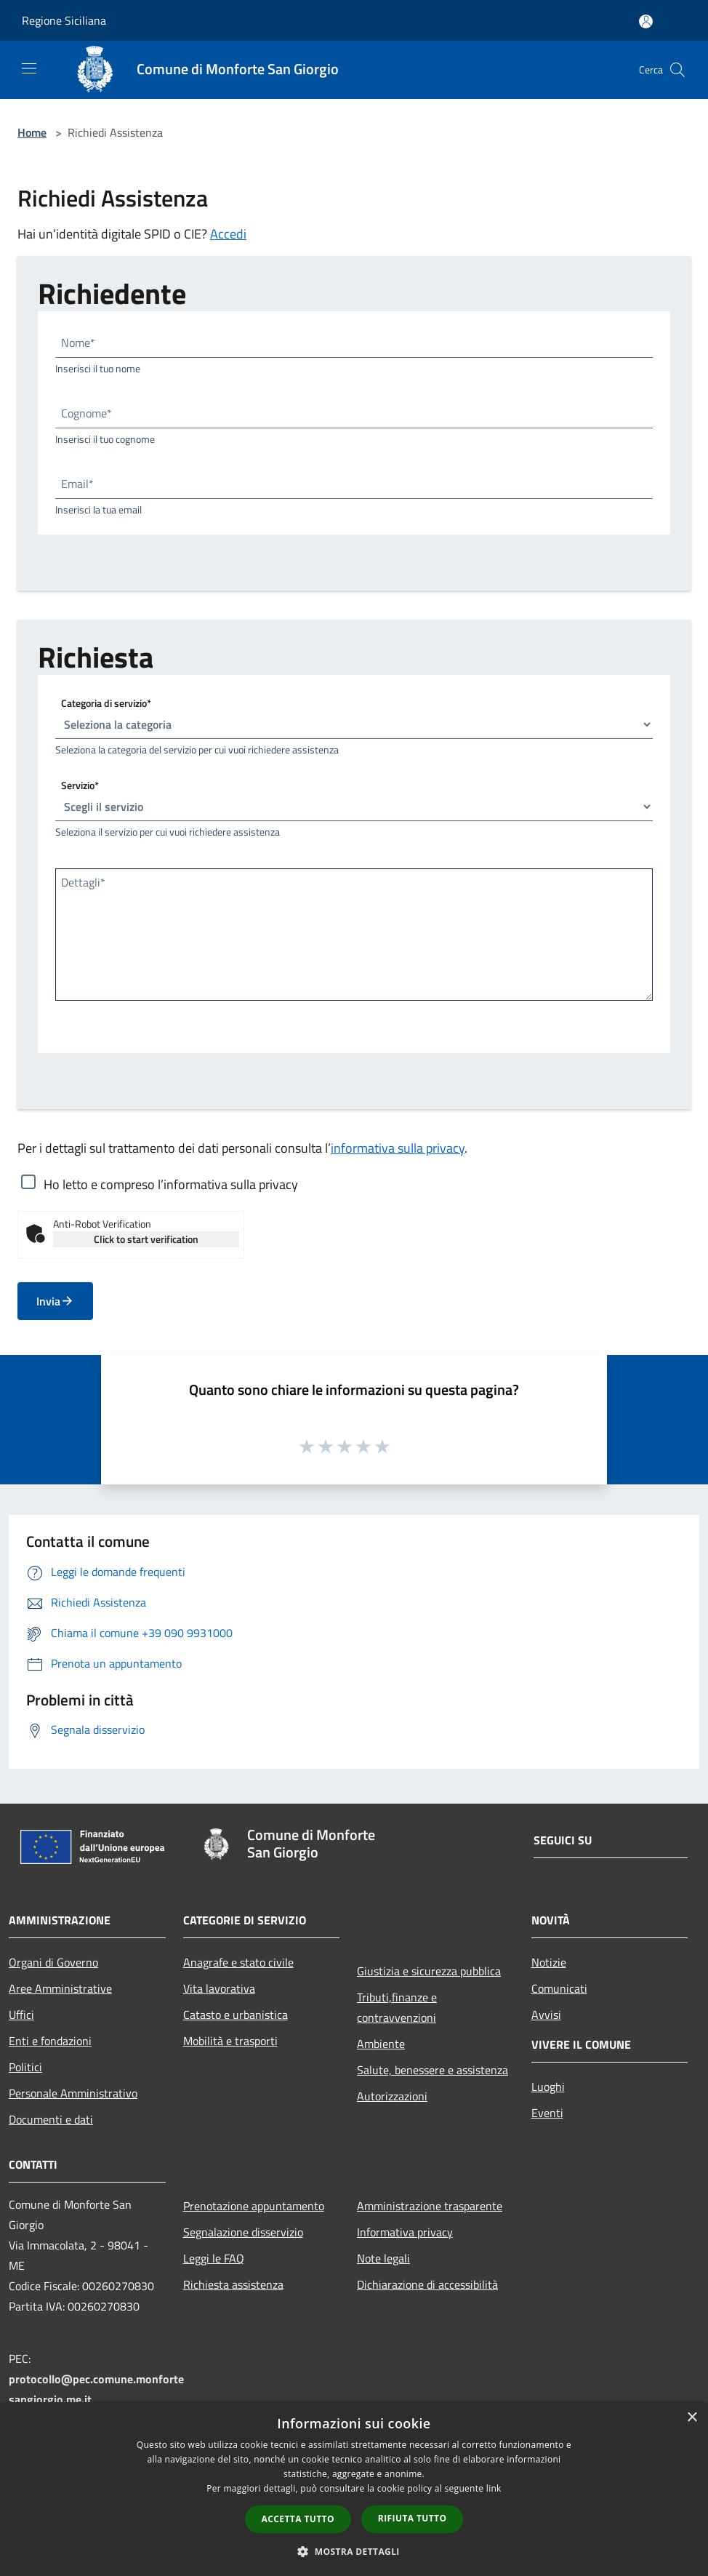 This screenshot has height=2576, width=708. What do you see at coordinates (83, 882) in the screenshot?
I see `Dettagli*` at bounding box center [83, 882].